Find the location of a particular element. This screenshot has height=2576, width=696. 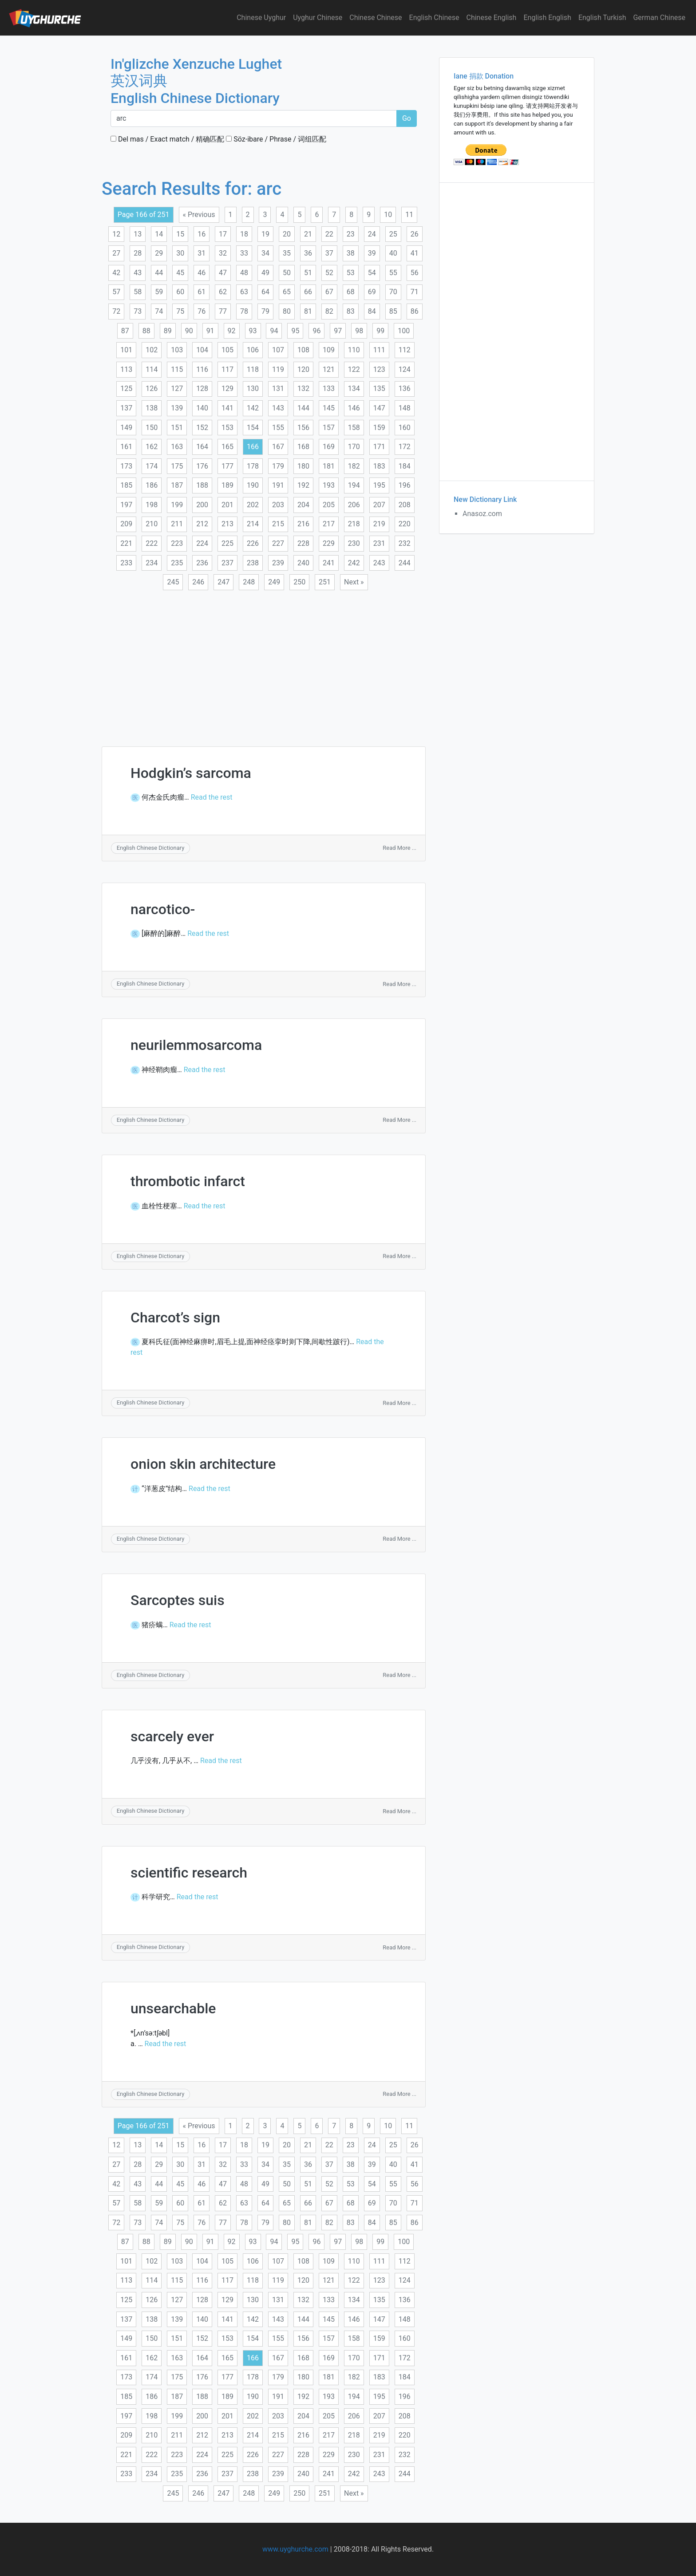

15 is located at coordinates (180, 234).